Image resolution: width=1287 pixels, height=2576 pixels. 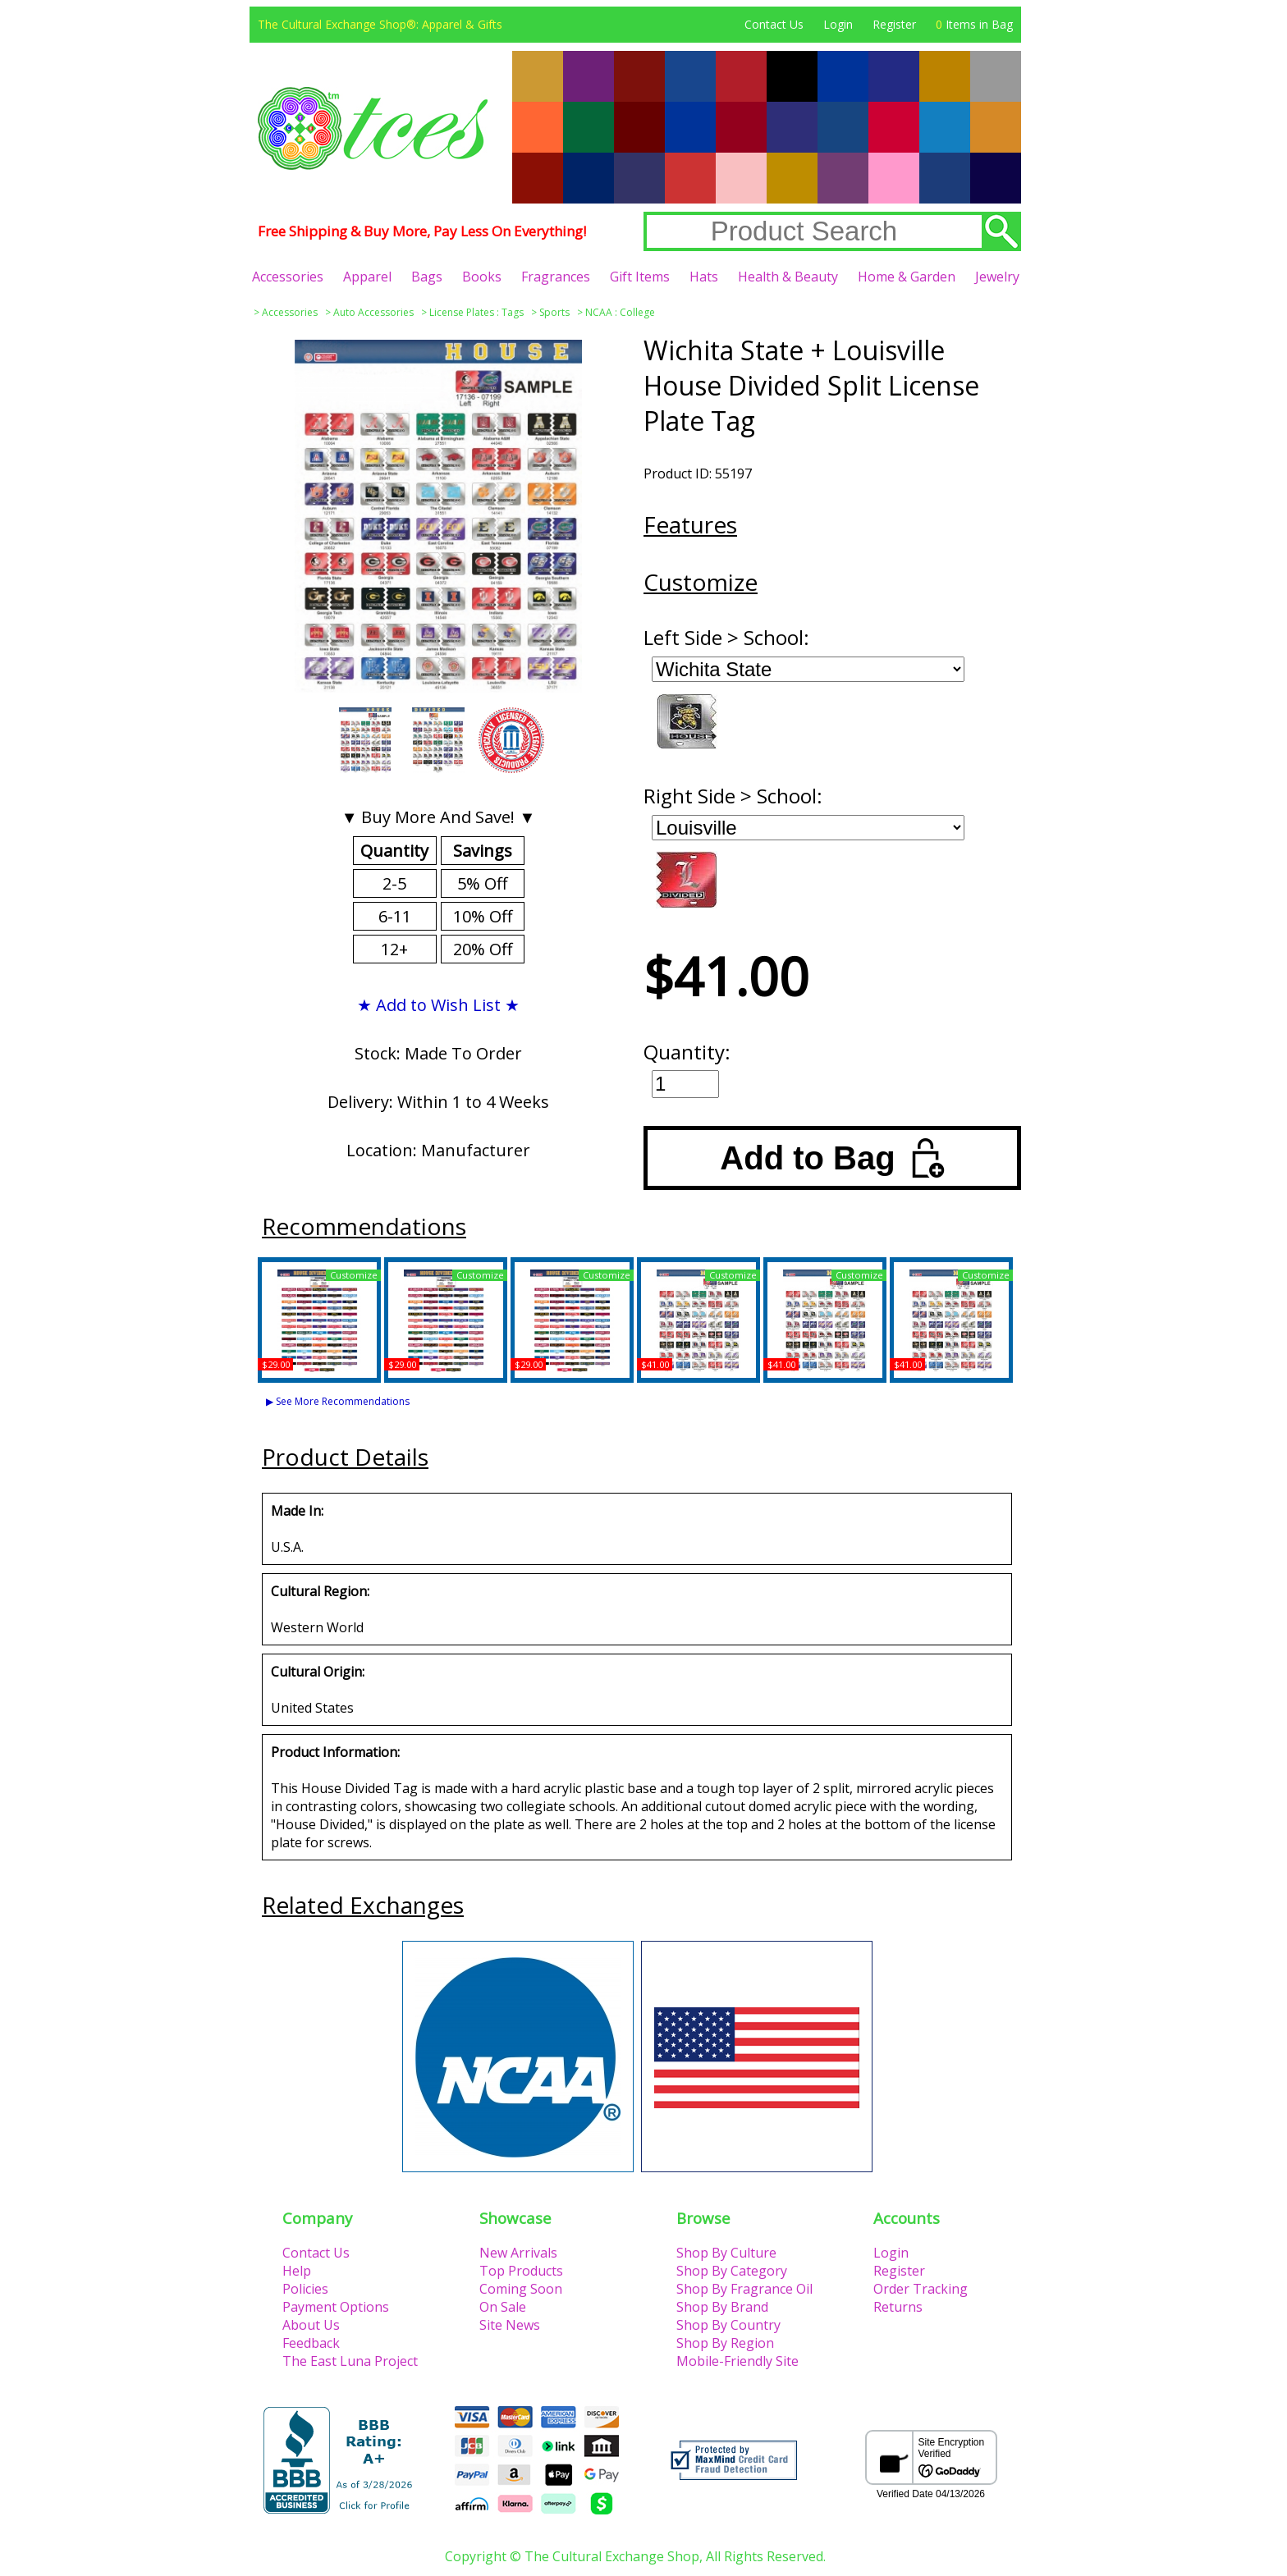 What do you see at coordinates (426, 277) in the screenshot?
I see `Bags` at bounding box center [426, 277].